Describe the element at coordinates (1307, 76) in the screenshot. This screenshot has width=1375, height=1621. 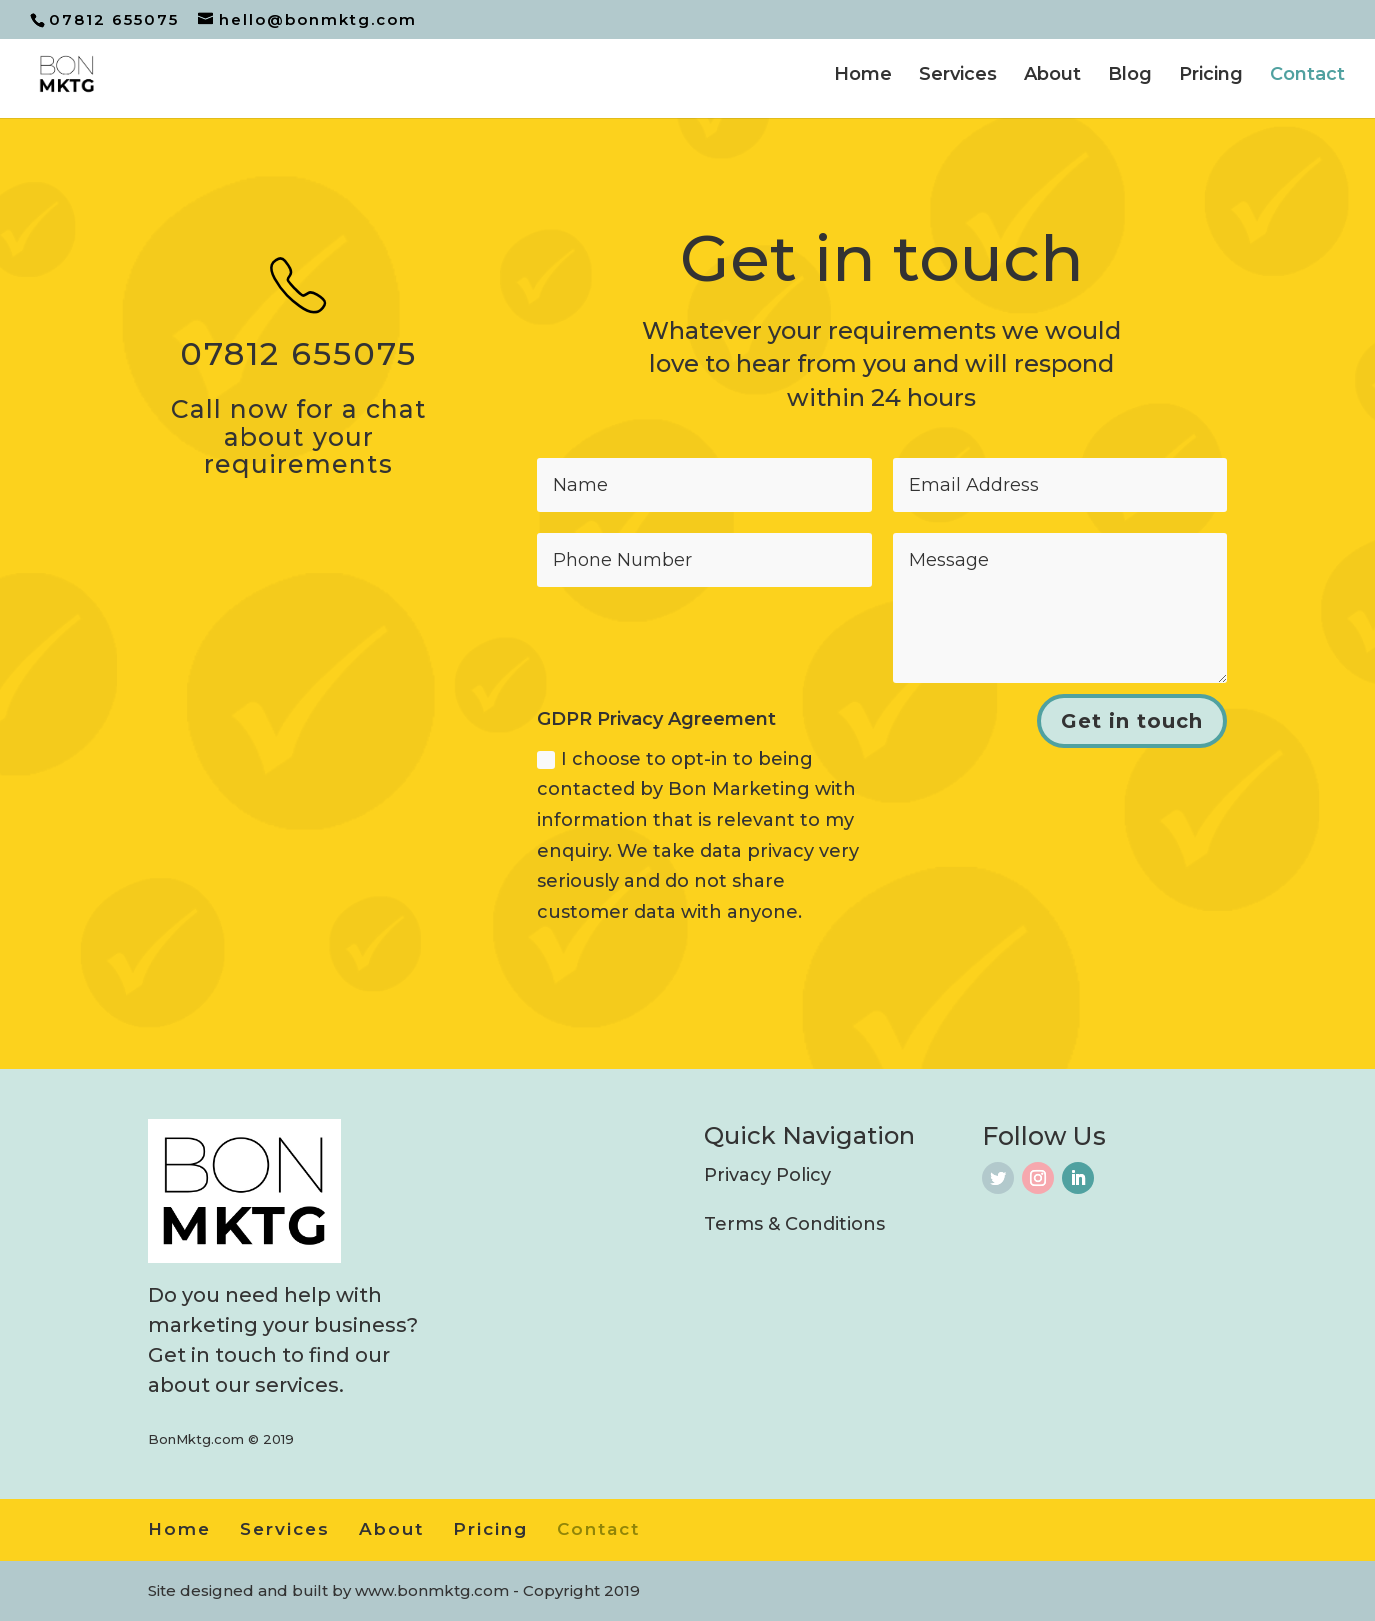
I see `Contact` at that location.